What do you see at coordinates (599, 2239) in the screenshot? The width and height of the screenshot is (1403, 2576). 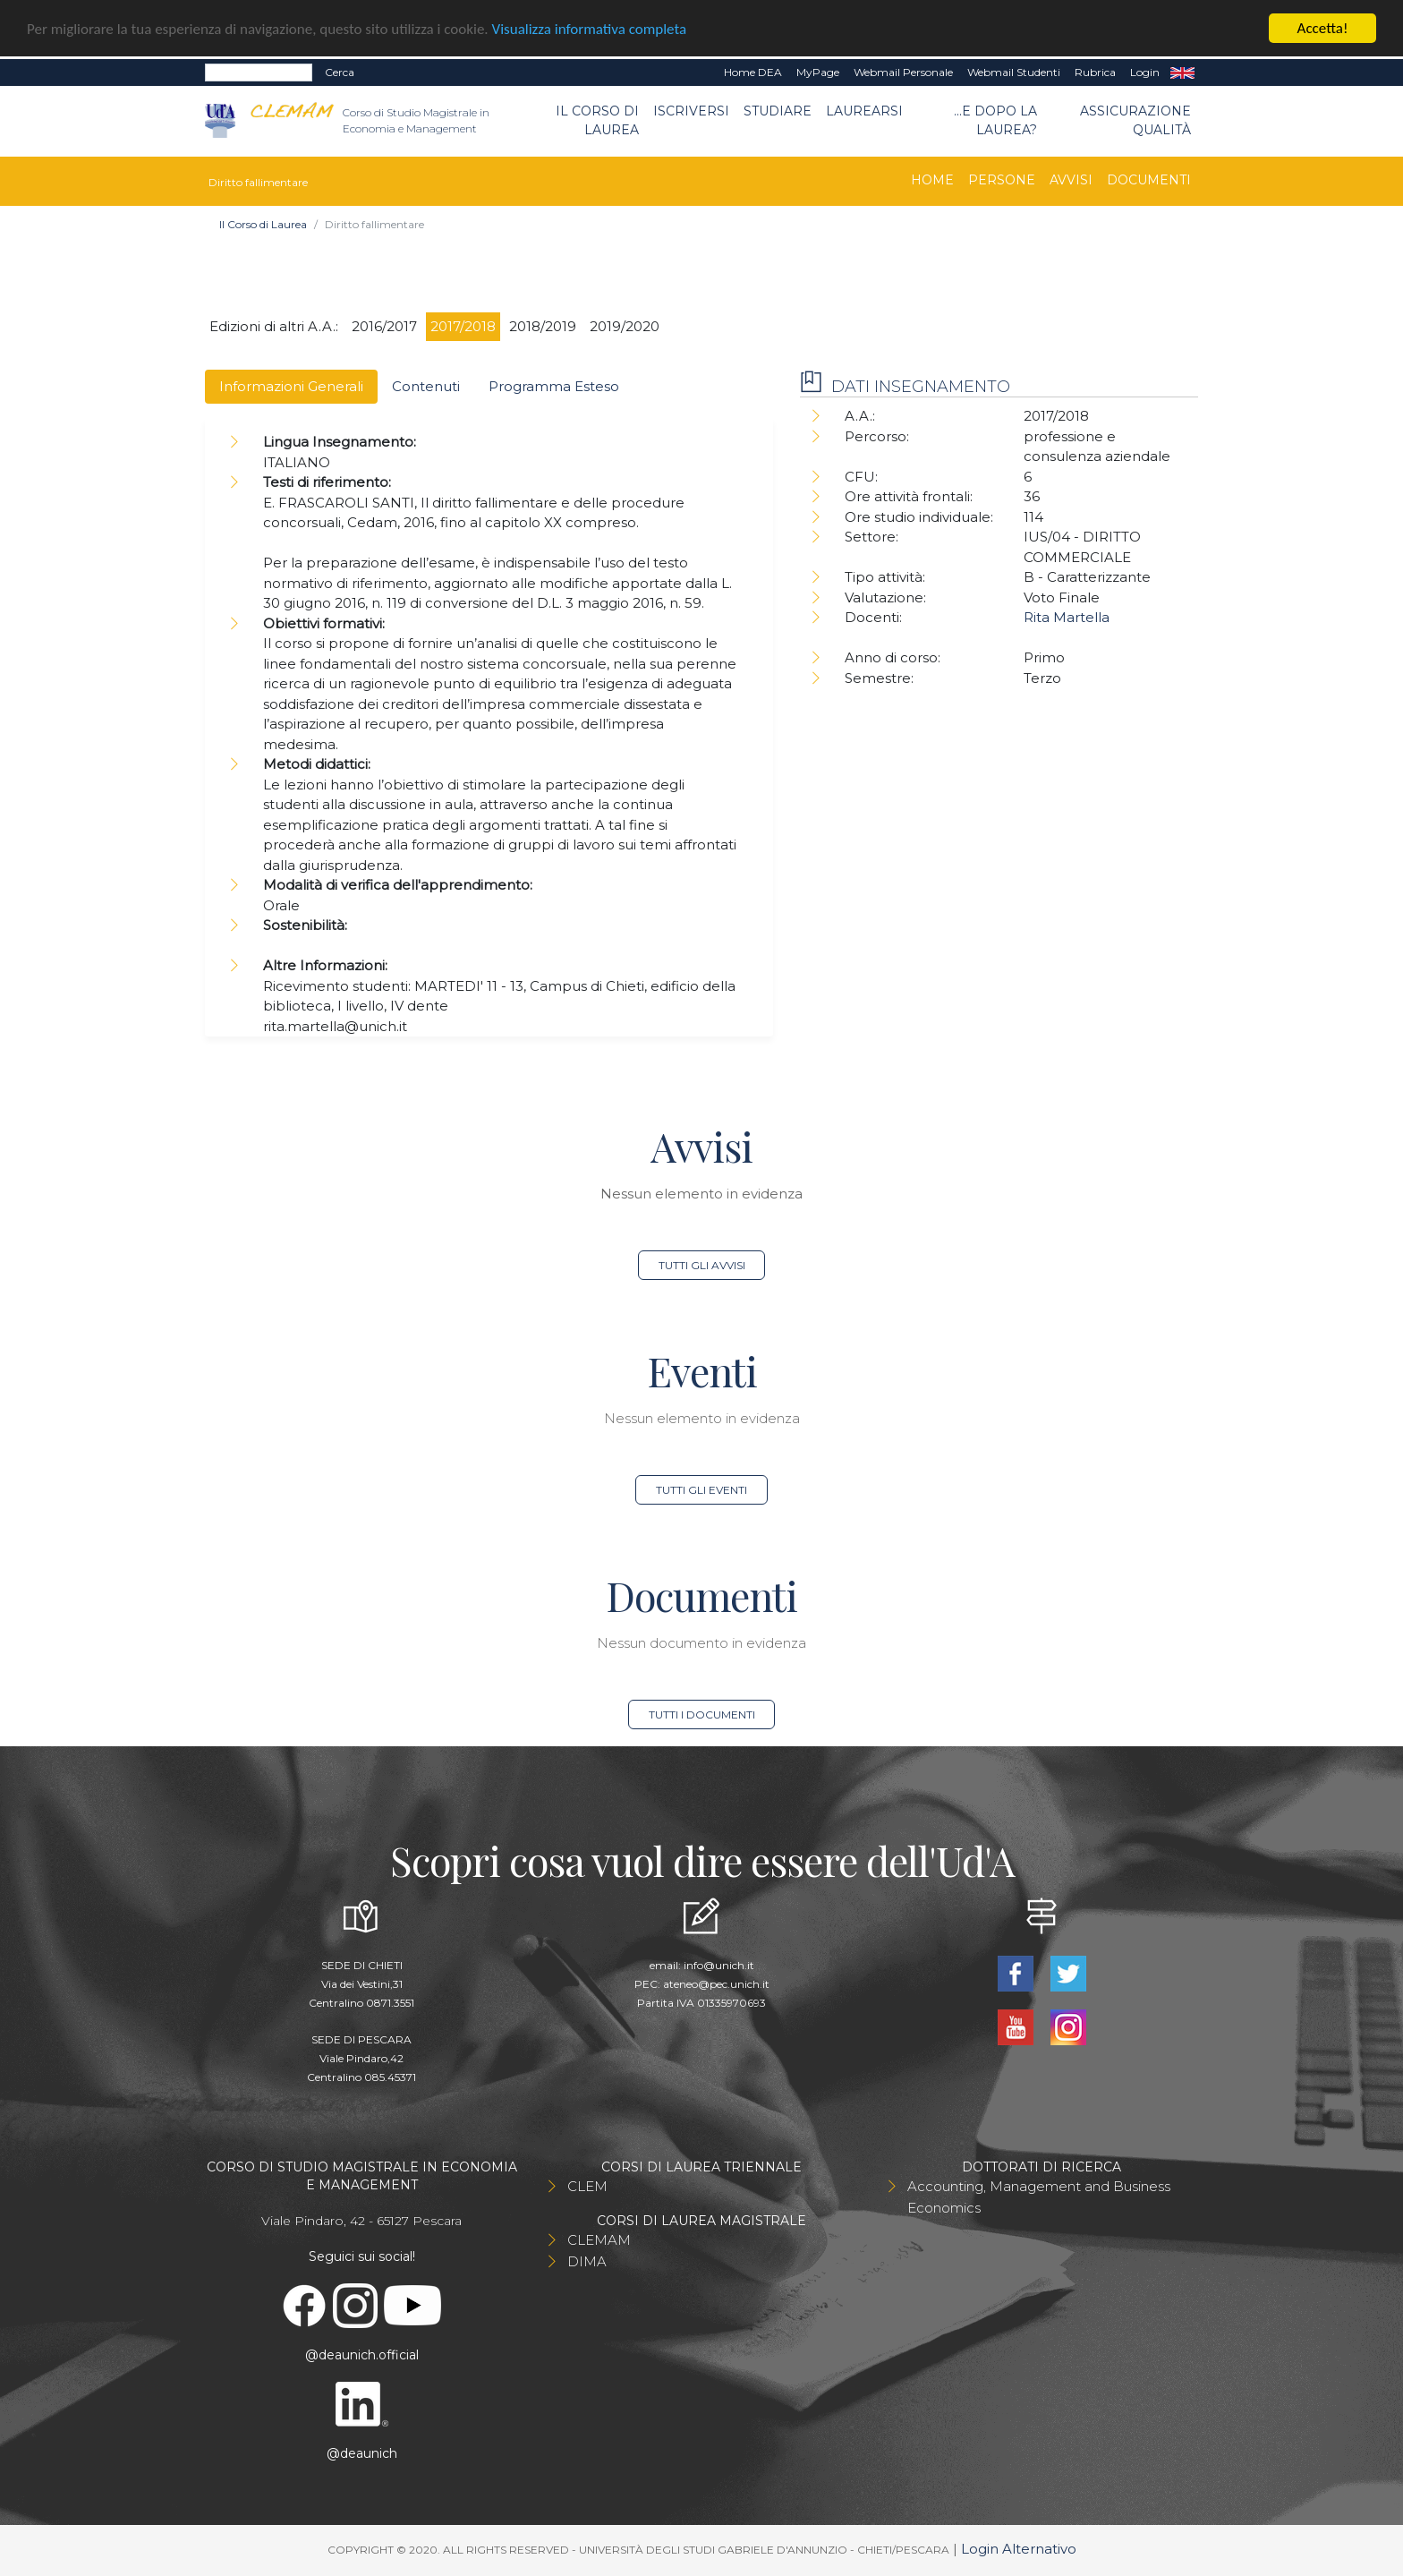 I see `CLEMAM` at bounding box center [599, 2239].